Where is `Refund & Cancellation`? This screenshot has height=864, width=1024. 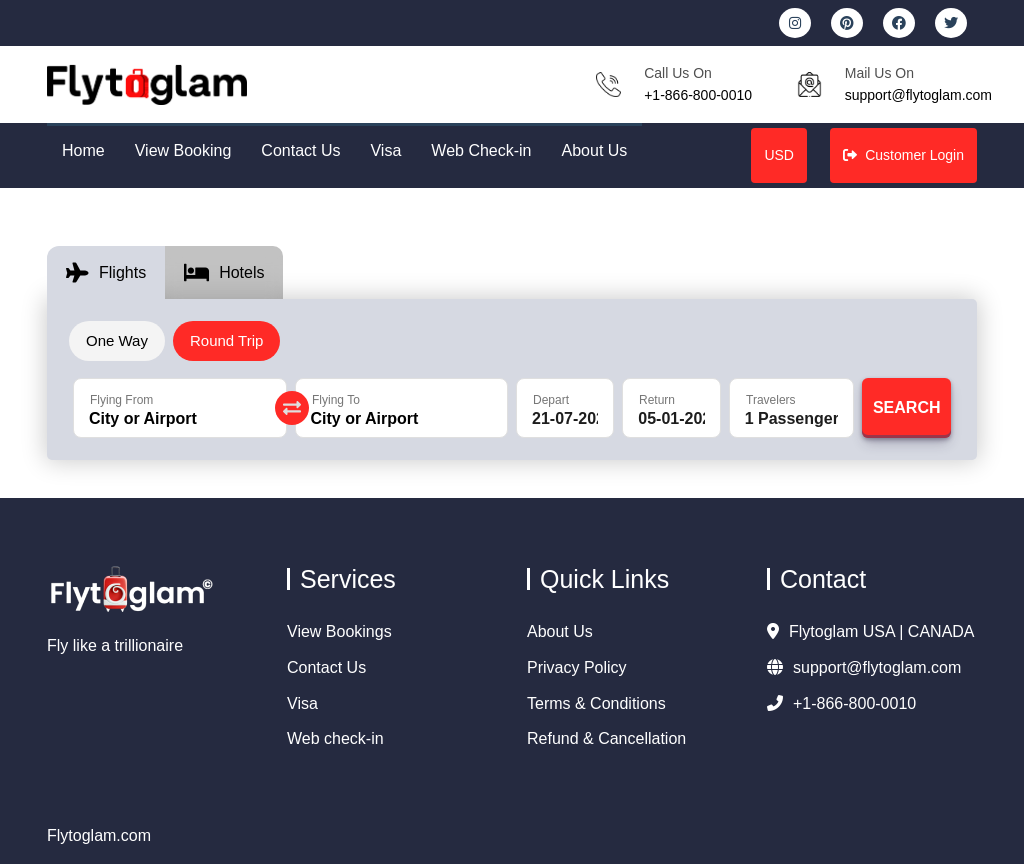
Refund & Cancellation is located at coordinates (606, 738).